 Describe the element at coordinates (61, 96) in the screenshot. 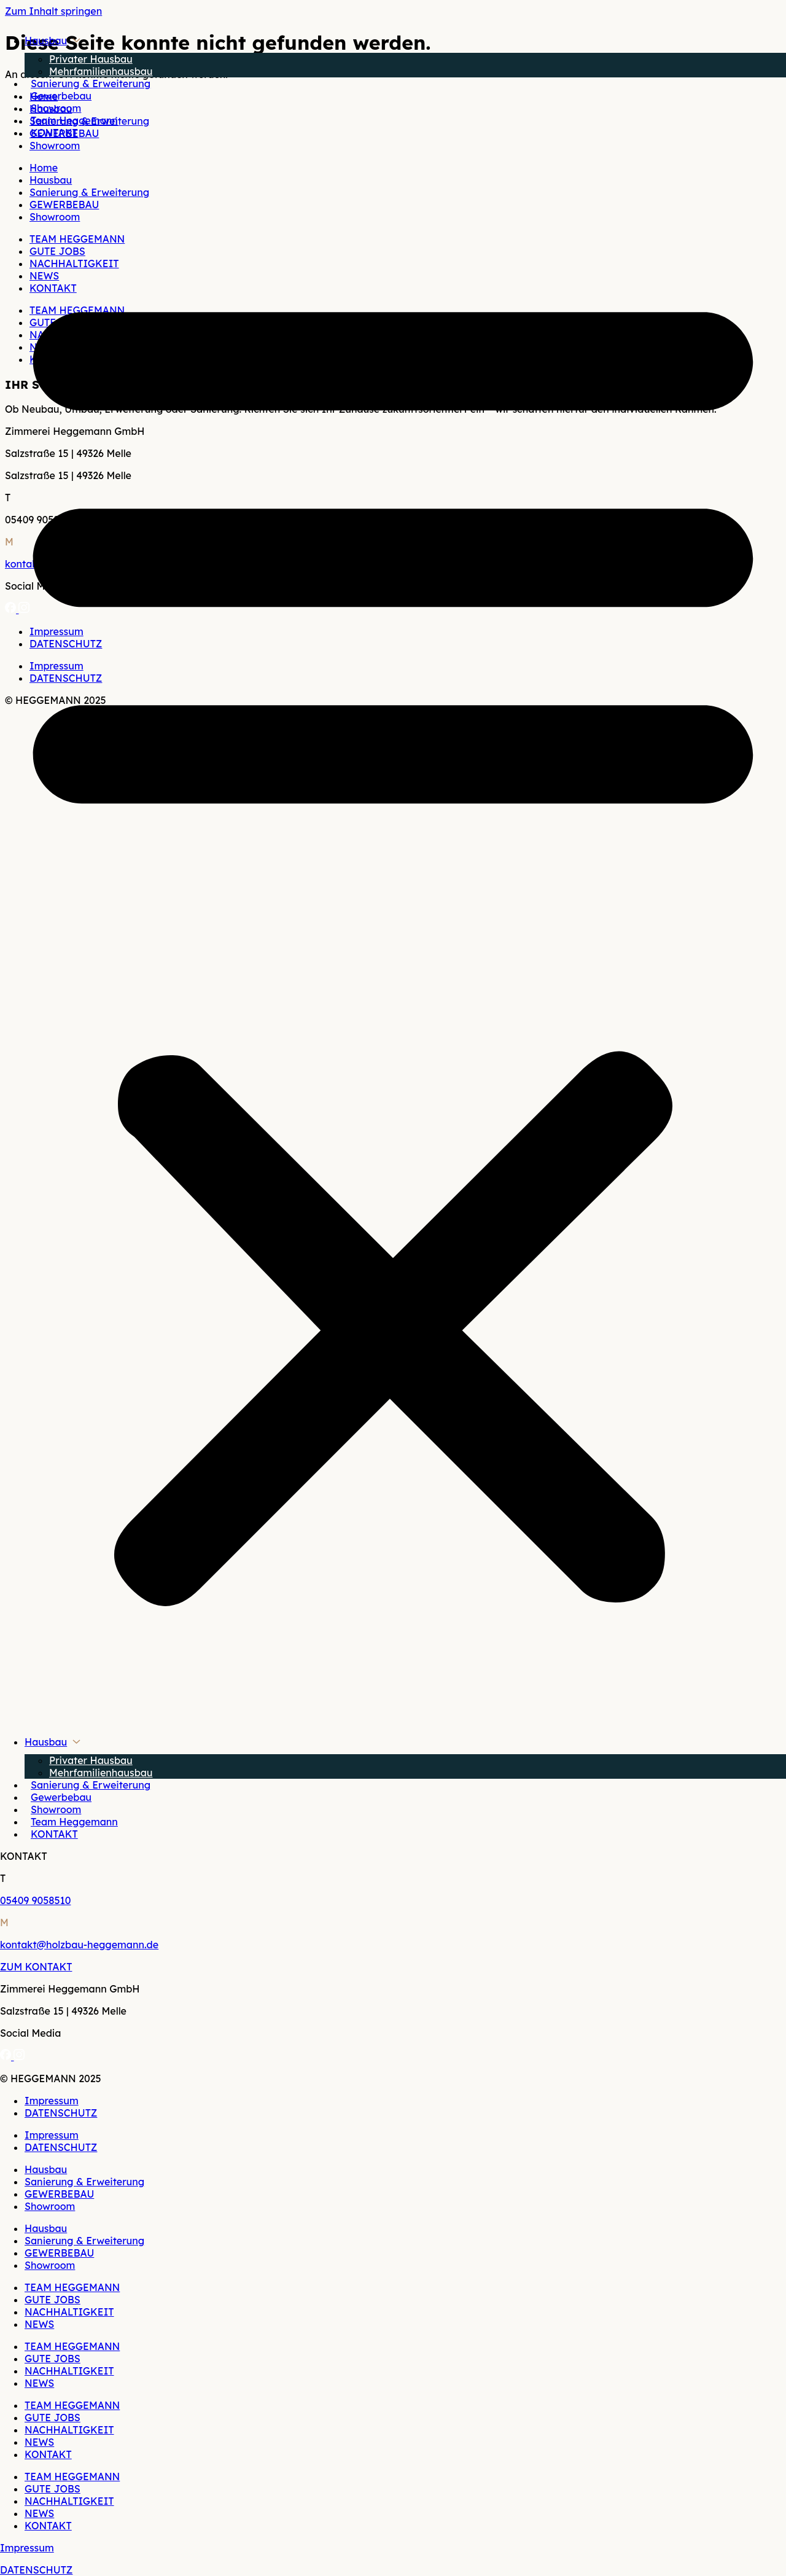

I see `Gewerbebau` at that location.